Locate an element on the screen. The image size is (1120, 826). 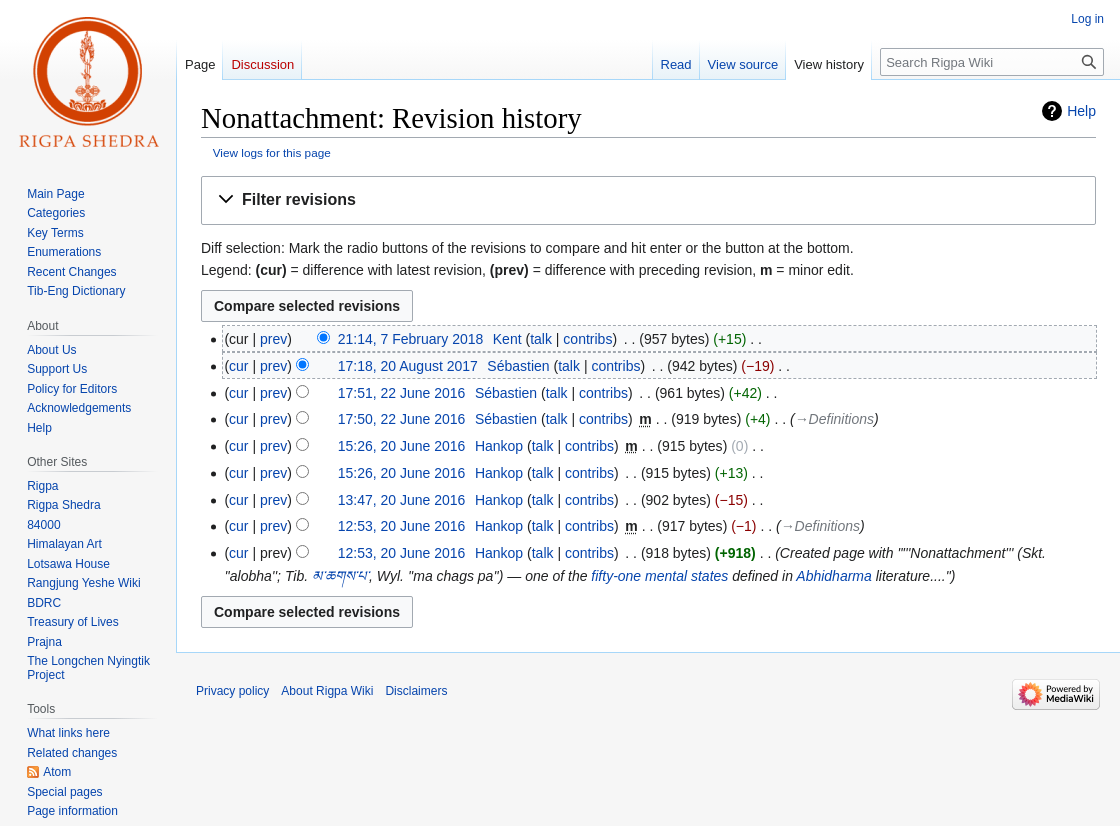
fifty-one mental states is located at coordinates (659, 576).